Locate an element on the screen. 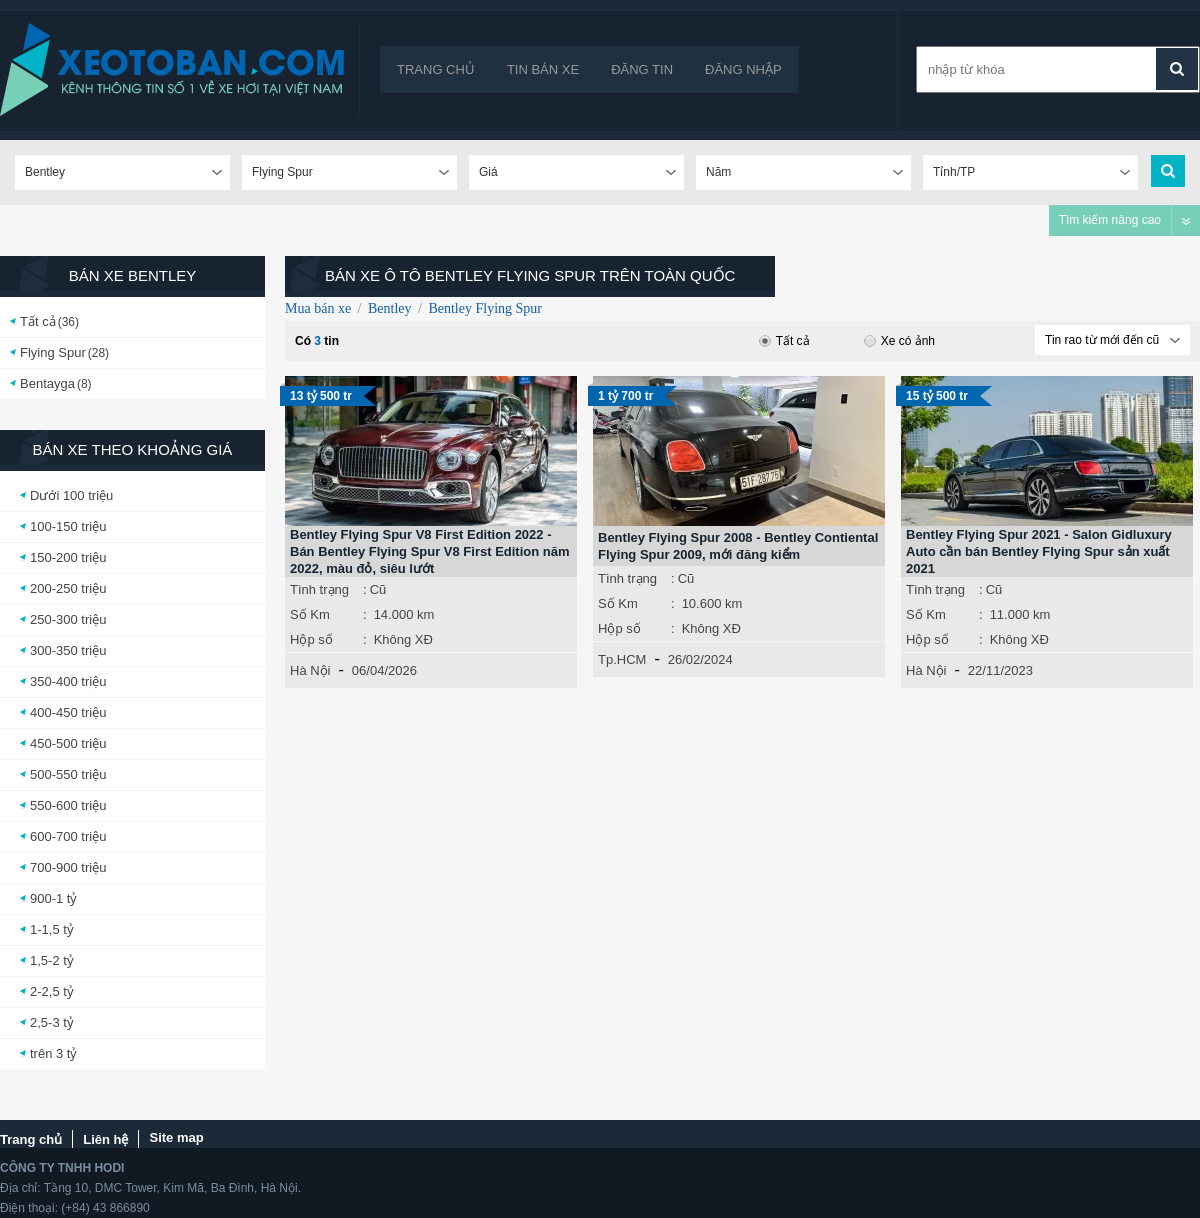 The height and width of the screenshot is (1218, 1200). Mua bán xe is located at coordinates (318, 308).